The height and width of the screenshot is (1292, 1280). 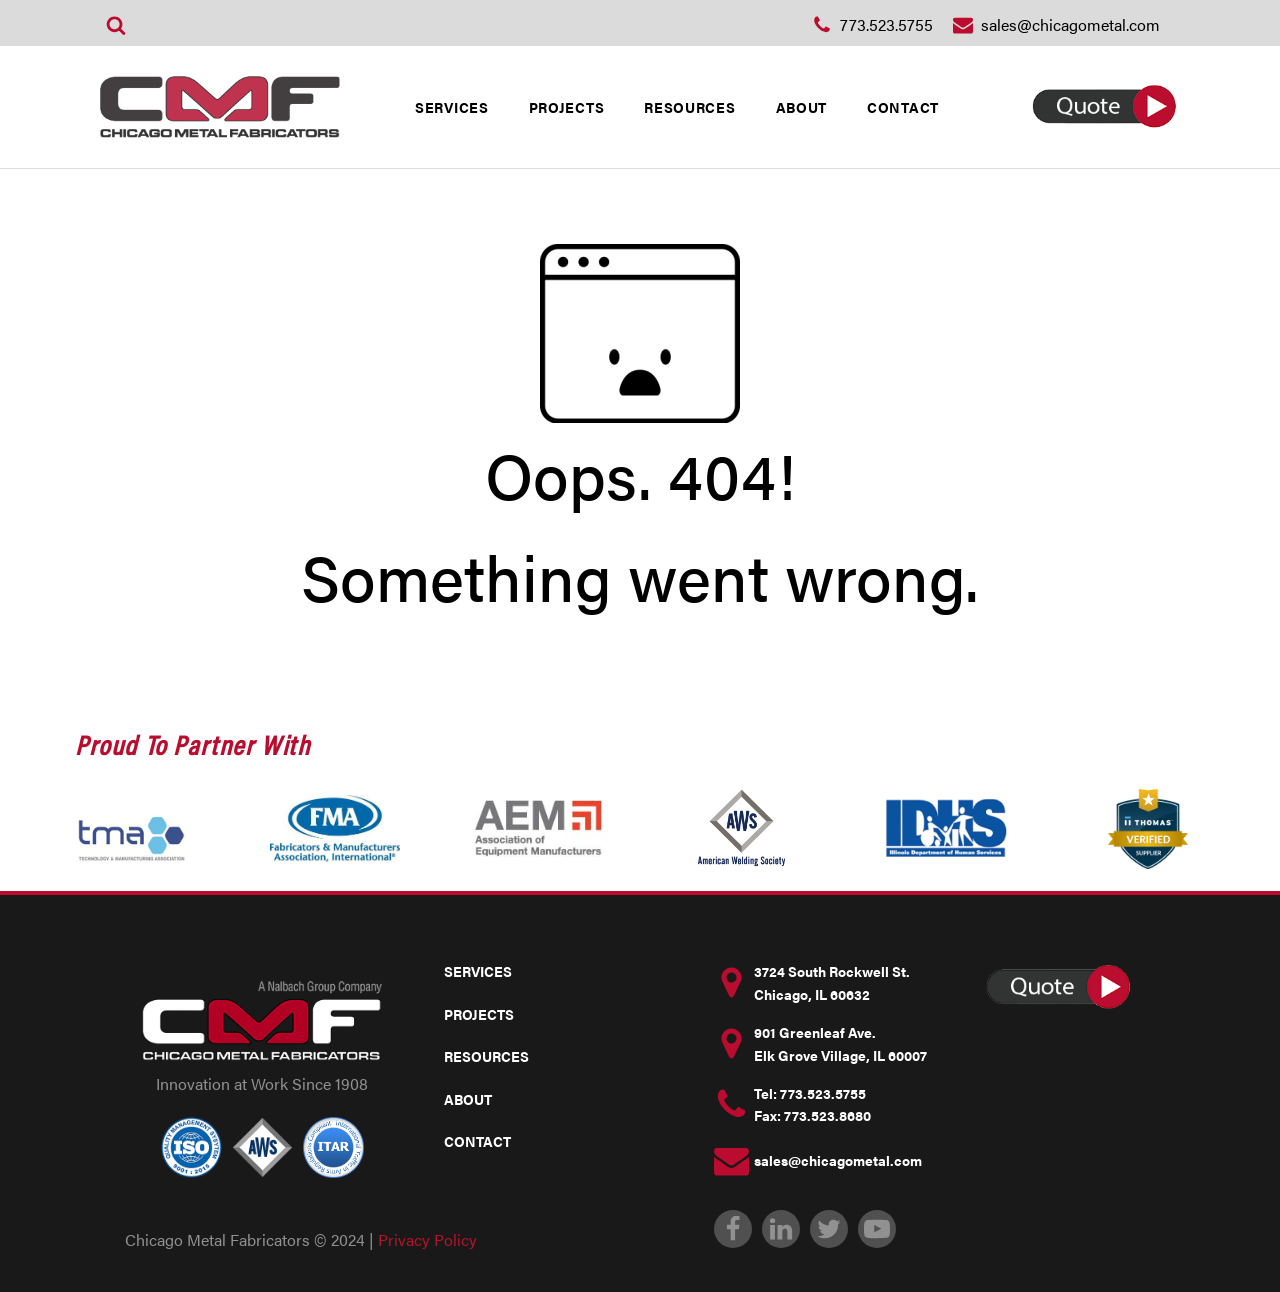 What do you see at coordinates (840, 1043) in the screenshot?
I see `901 Greenleaf Ave.Elk Grove Village, IL 60007` at bounding box center [840, 1043].